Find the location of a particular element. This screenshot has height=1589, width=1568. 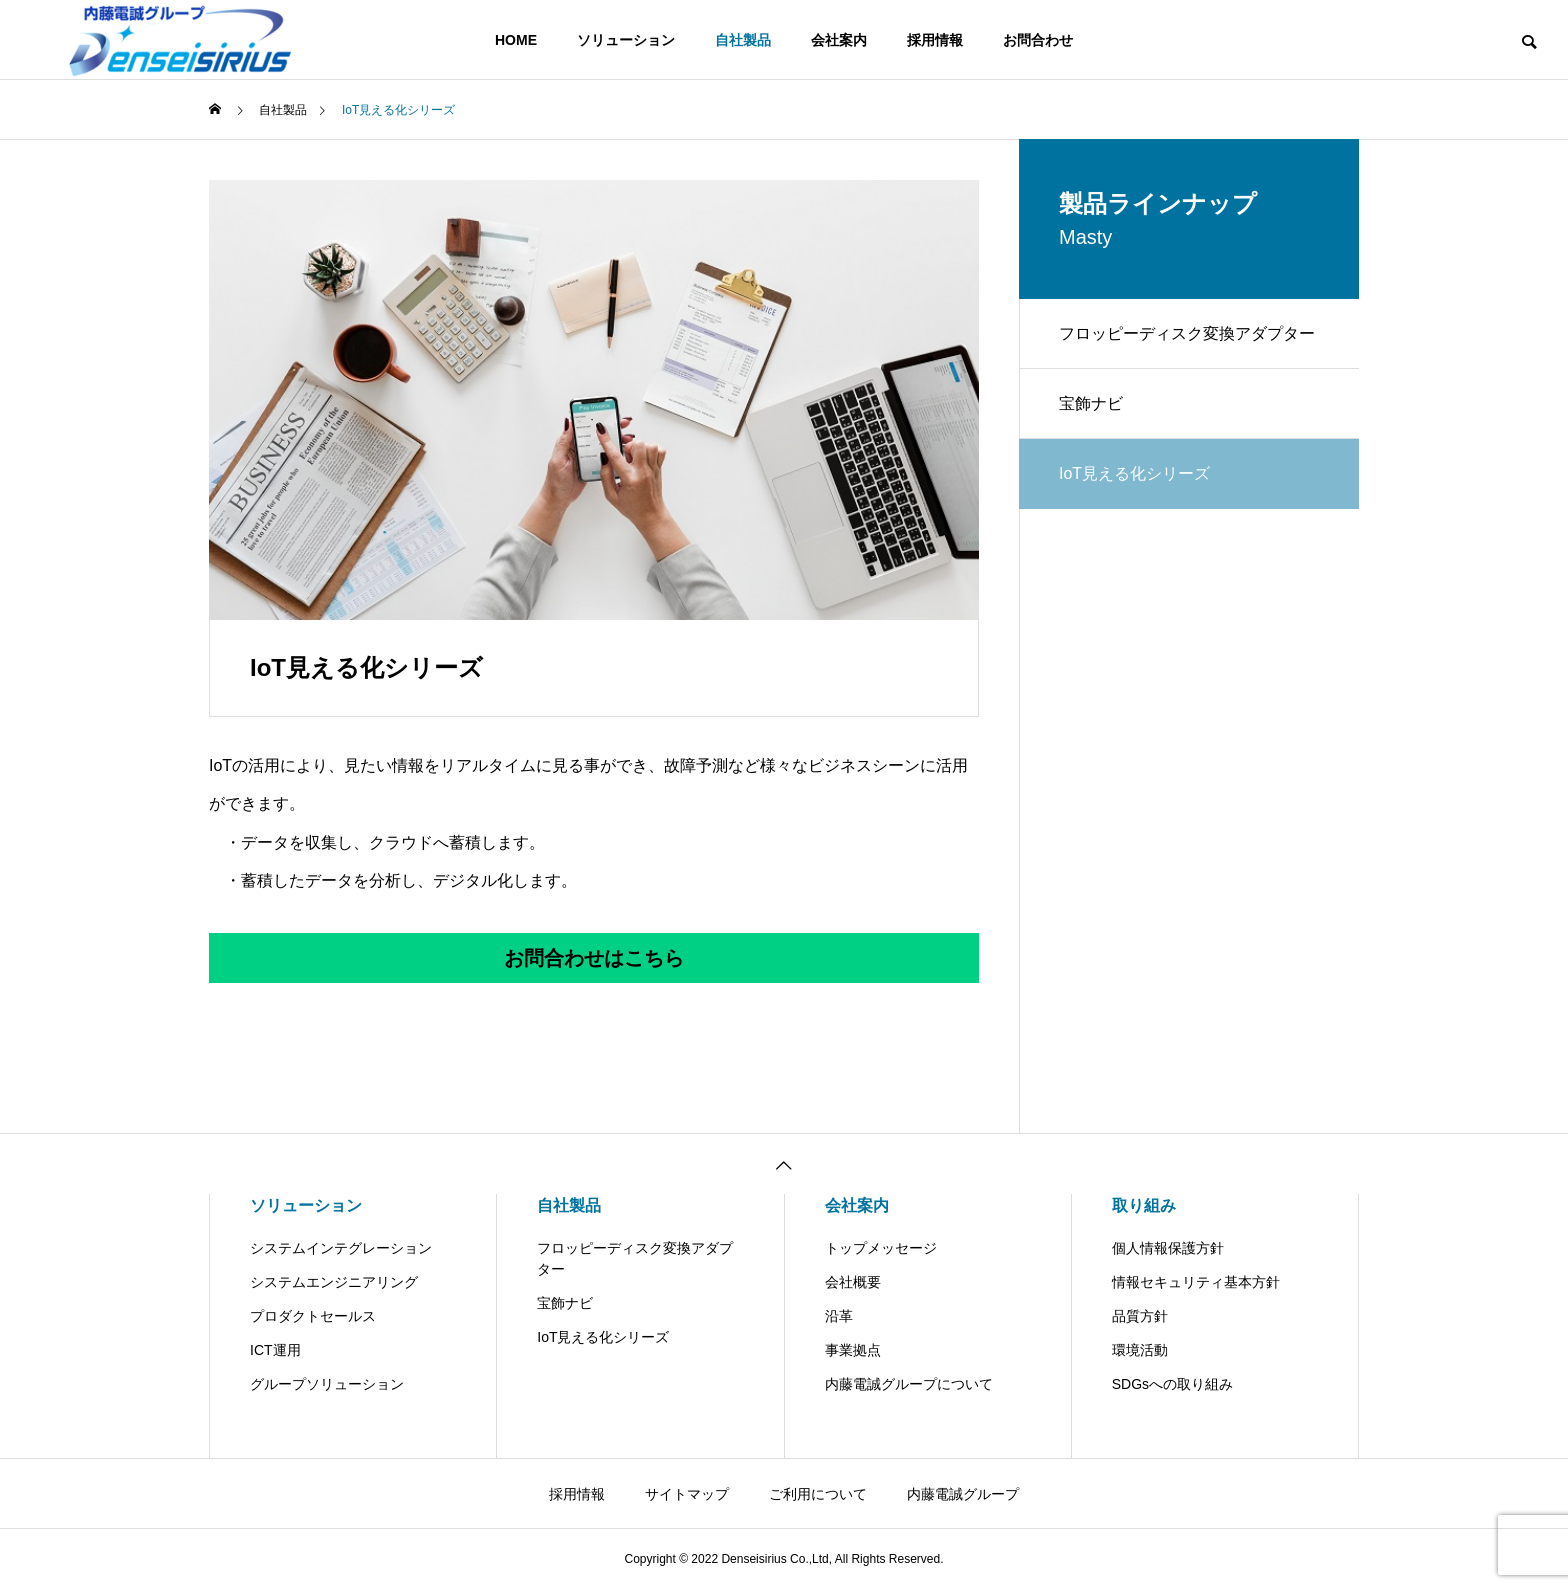

内藤電誠グループ is located at coordinates (963, 1494).